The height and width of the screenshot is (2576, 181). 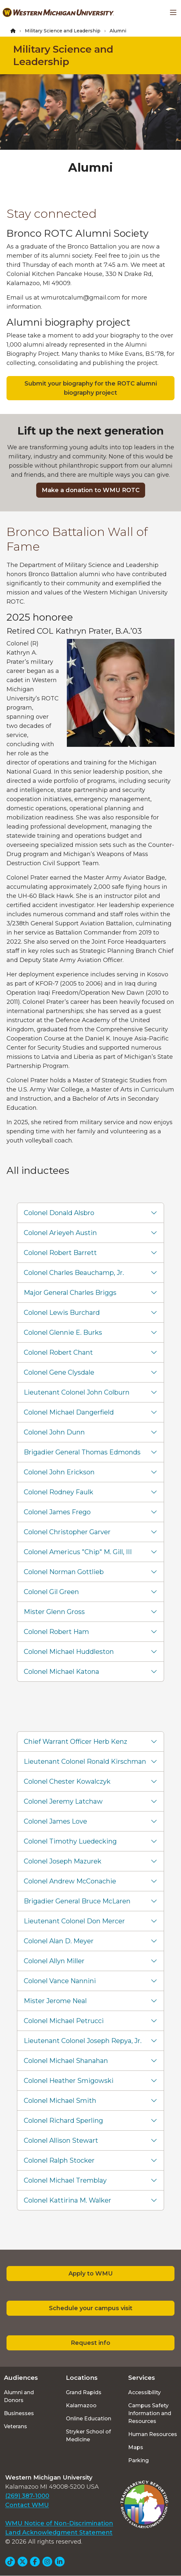 I want to click on Colonel Michael Dangerfield, so click(x=69, y=1412).